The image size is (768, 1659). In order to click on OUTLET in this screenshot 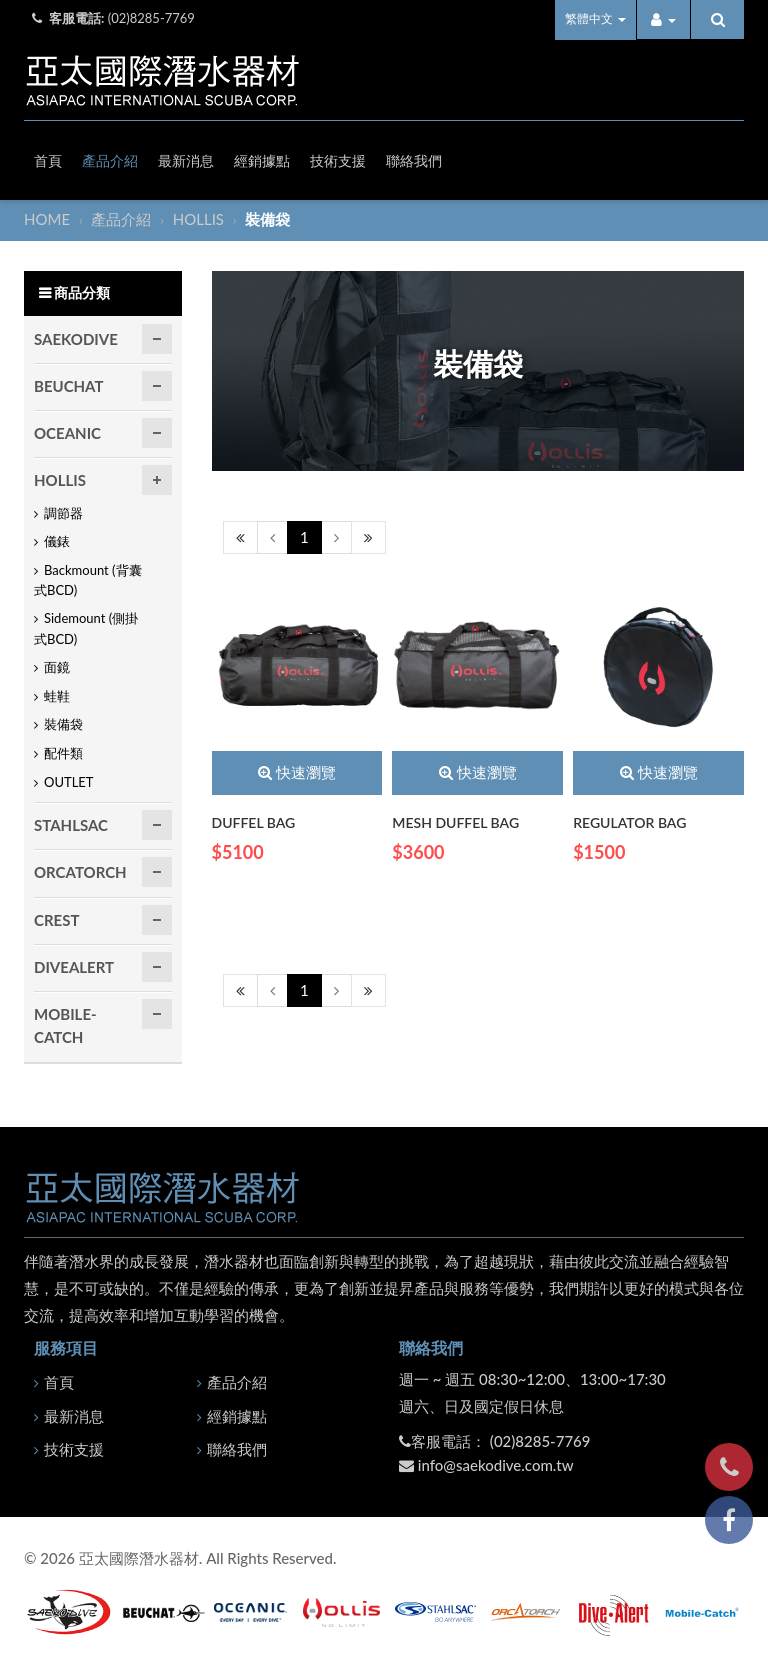, I will do `click(69, 782)`.